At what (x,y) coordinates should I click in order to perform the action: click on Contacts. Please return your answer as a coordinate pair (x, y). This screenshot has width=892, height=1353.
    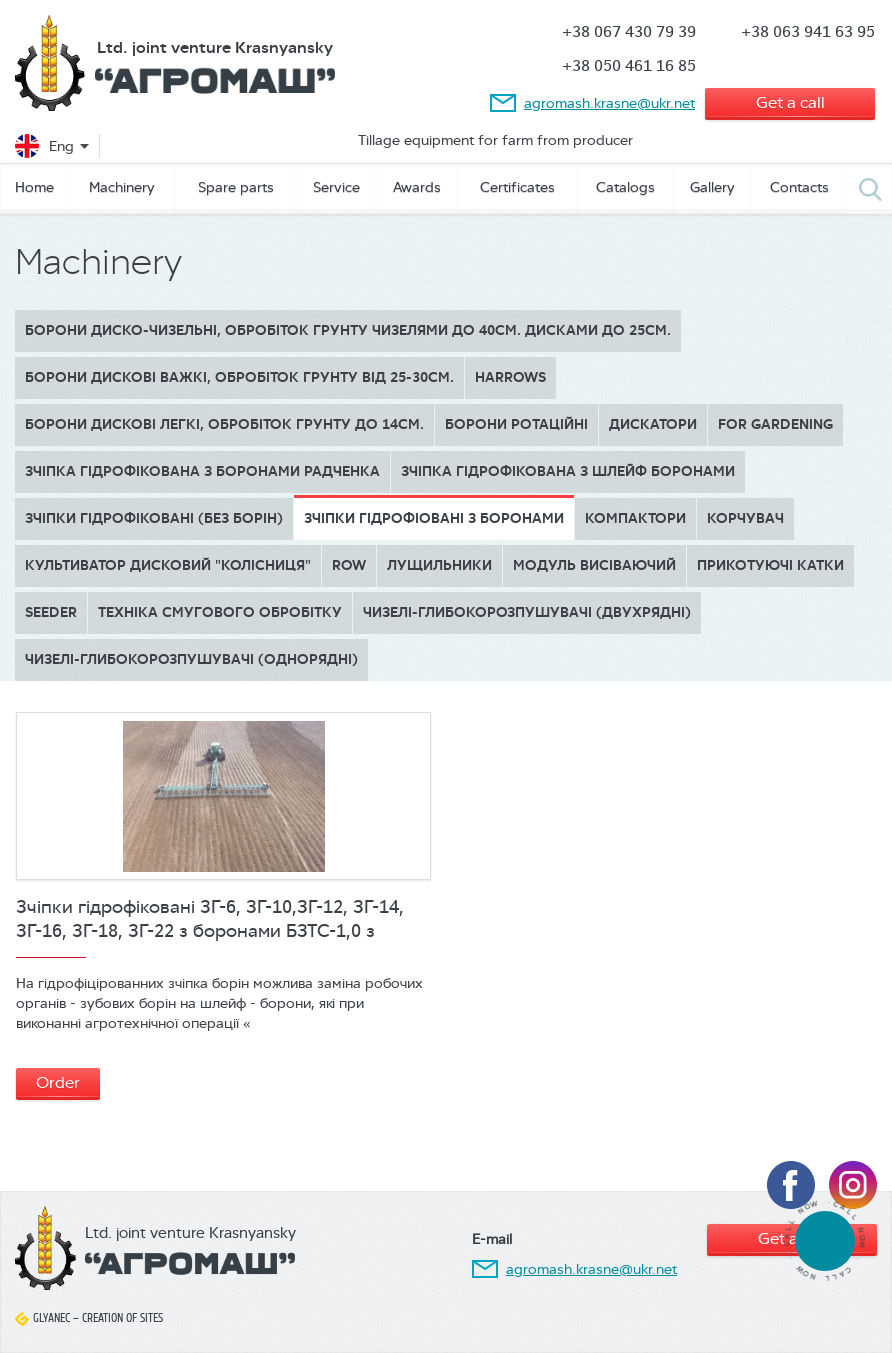
    Looking at the image, I should click on (799, 187).